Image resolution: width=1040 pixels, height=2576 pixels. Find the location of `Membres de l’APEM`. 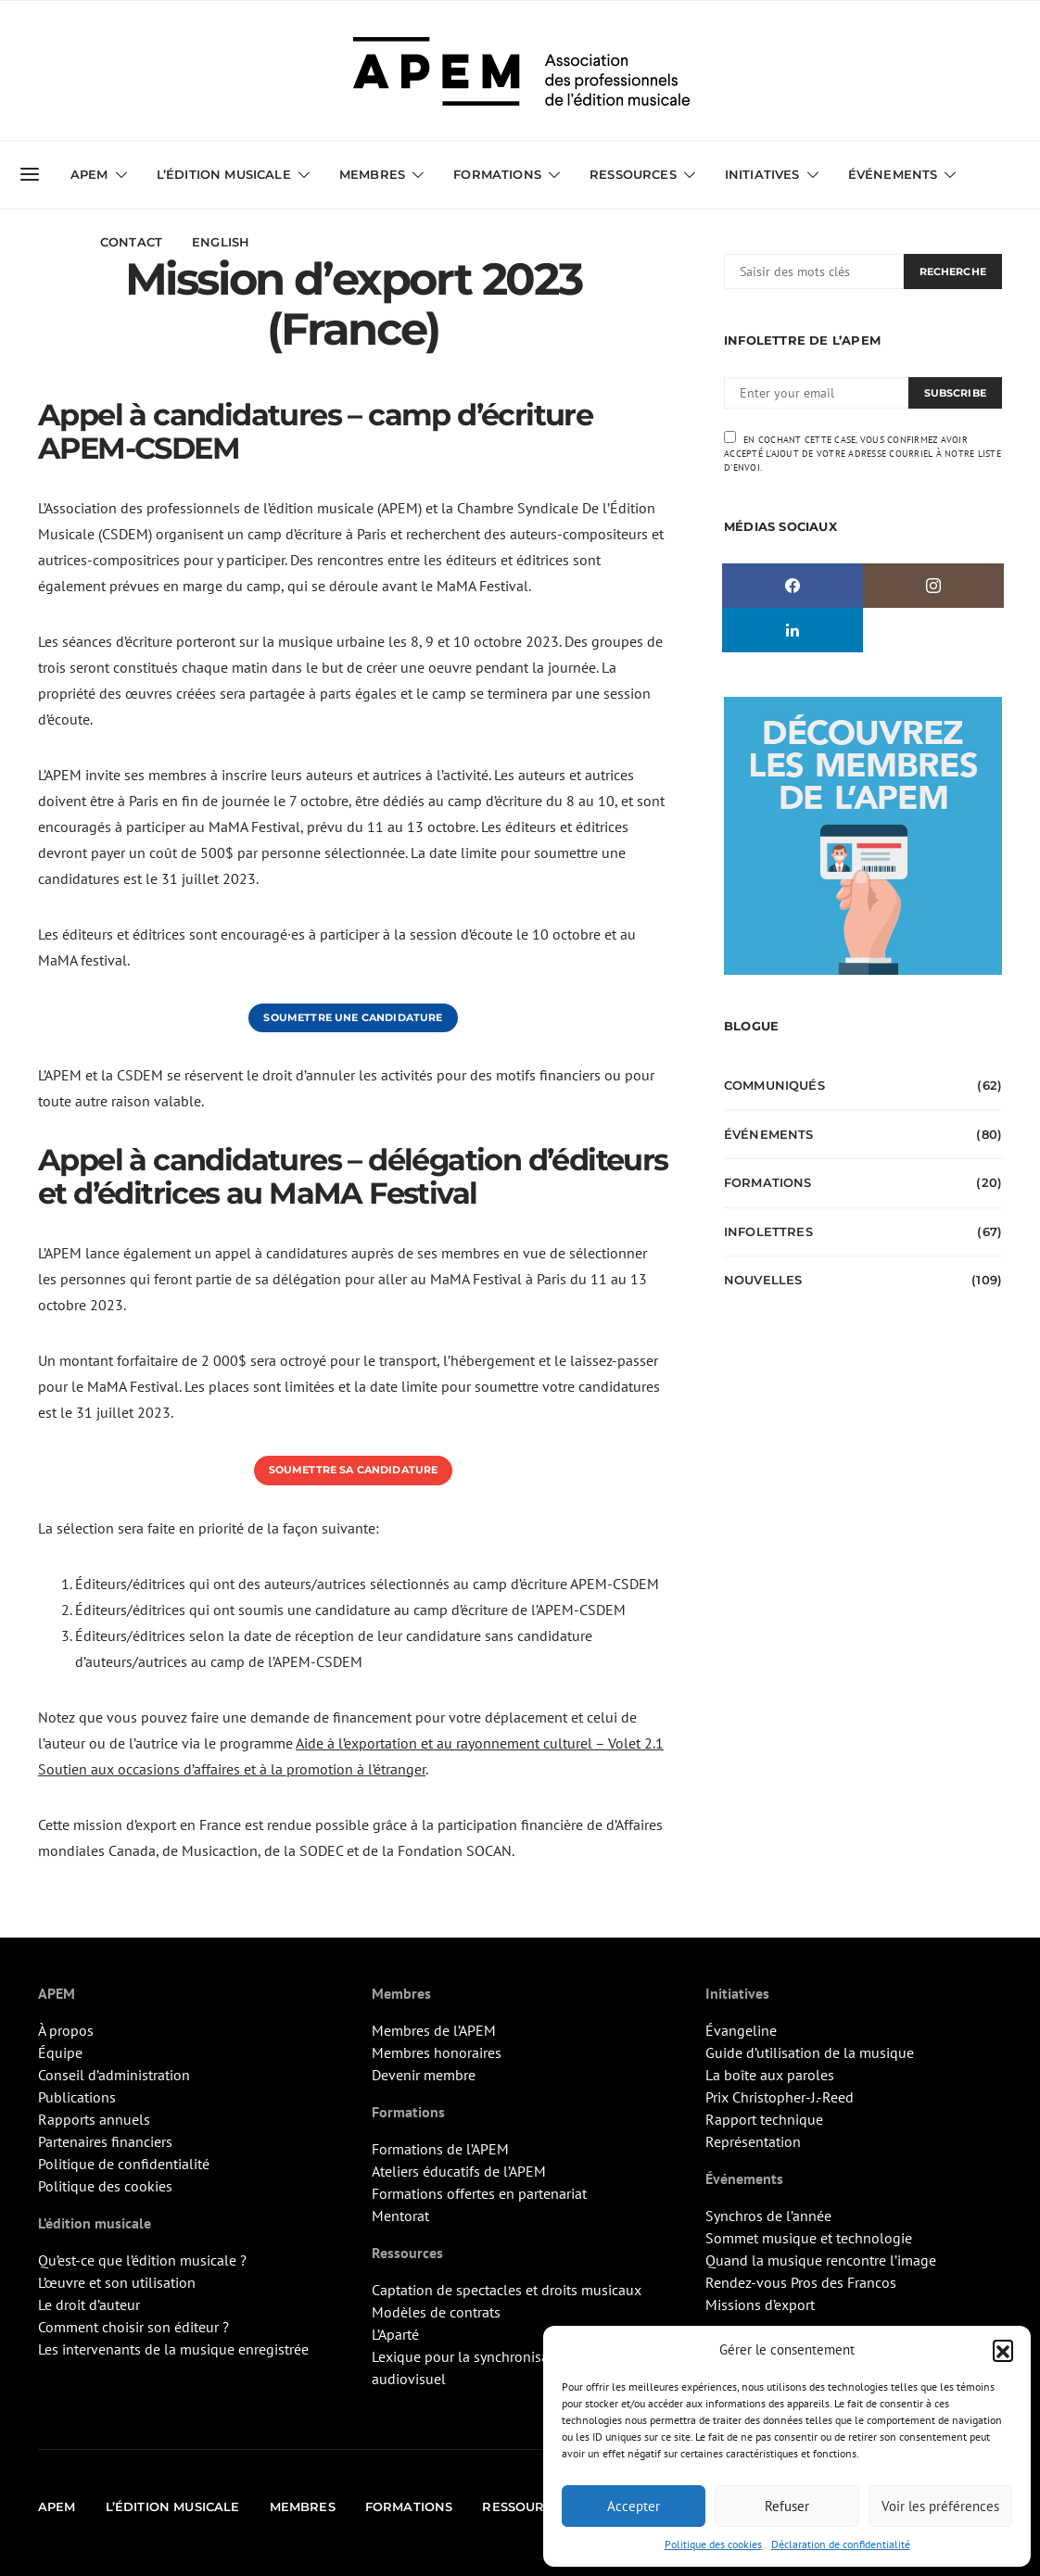

Membres de l’APEM is located at coordinates (434, 2030).